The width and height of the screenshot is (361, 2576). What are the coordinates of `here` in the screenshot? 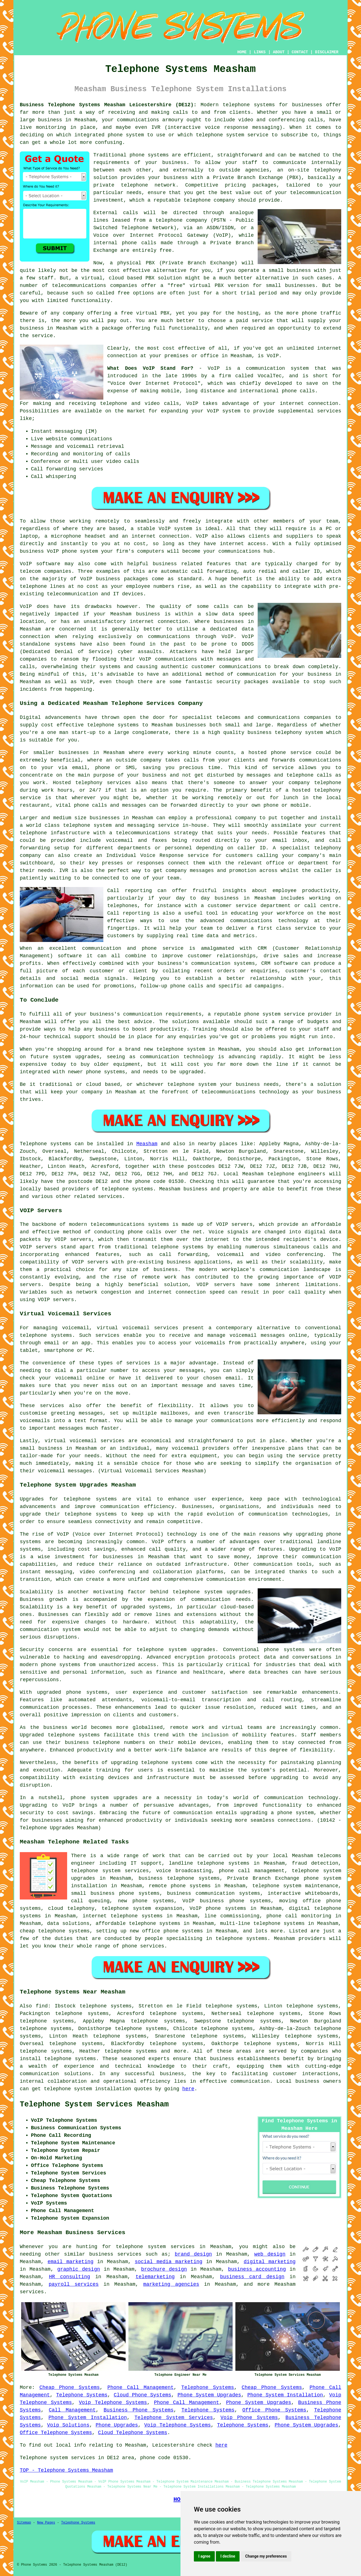 It's located at (188, 2089).